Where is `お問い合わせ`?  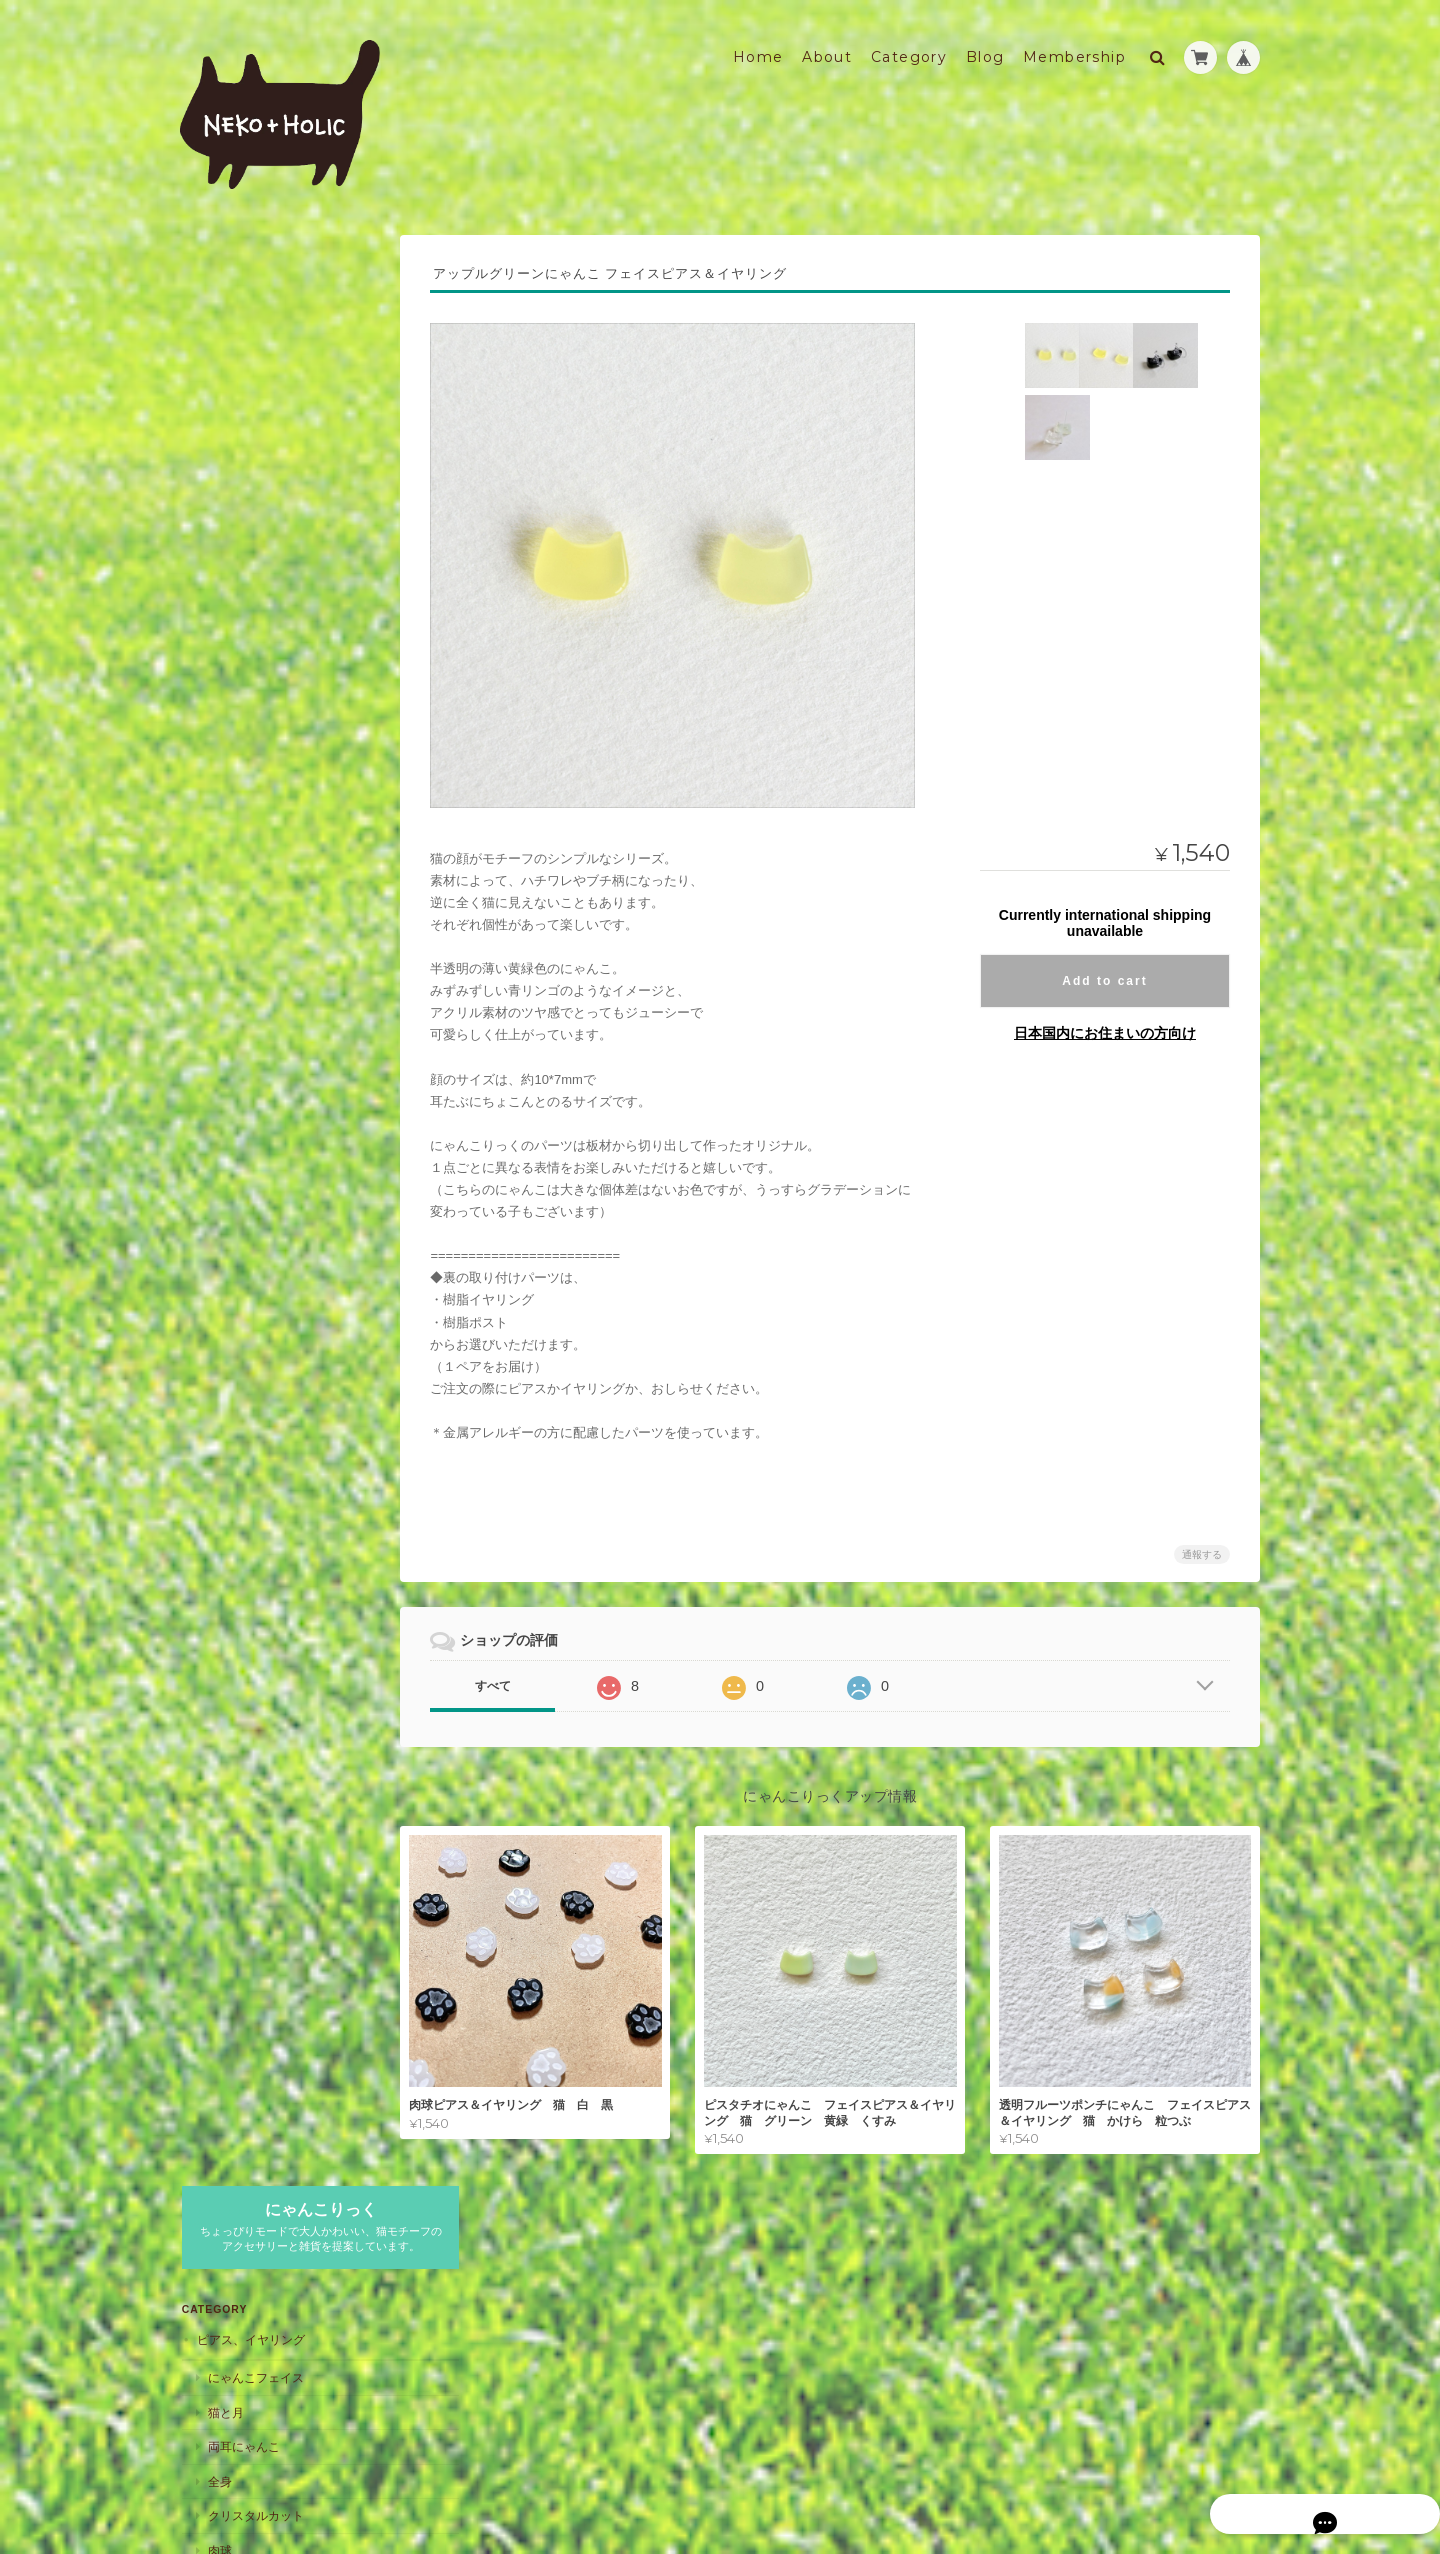 お問い合わせ is located at coordinates (234, 2073).